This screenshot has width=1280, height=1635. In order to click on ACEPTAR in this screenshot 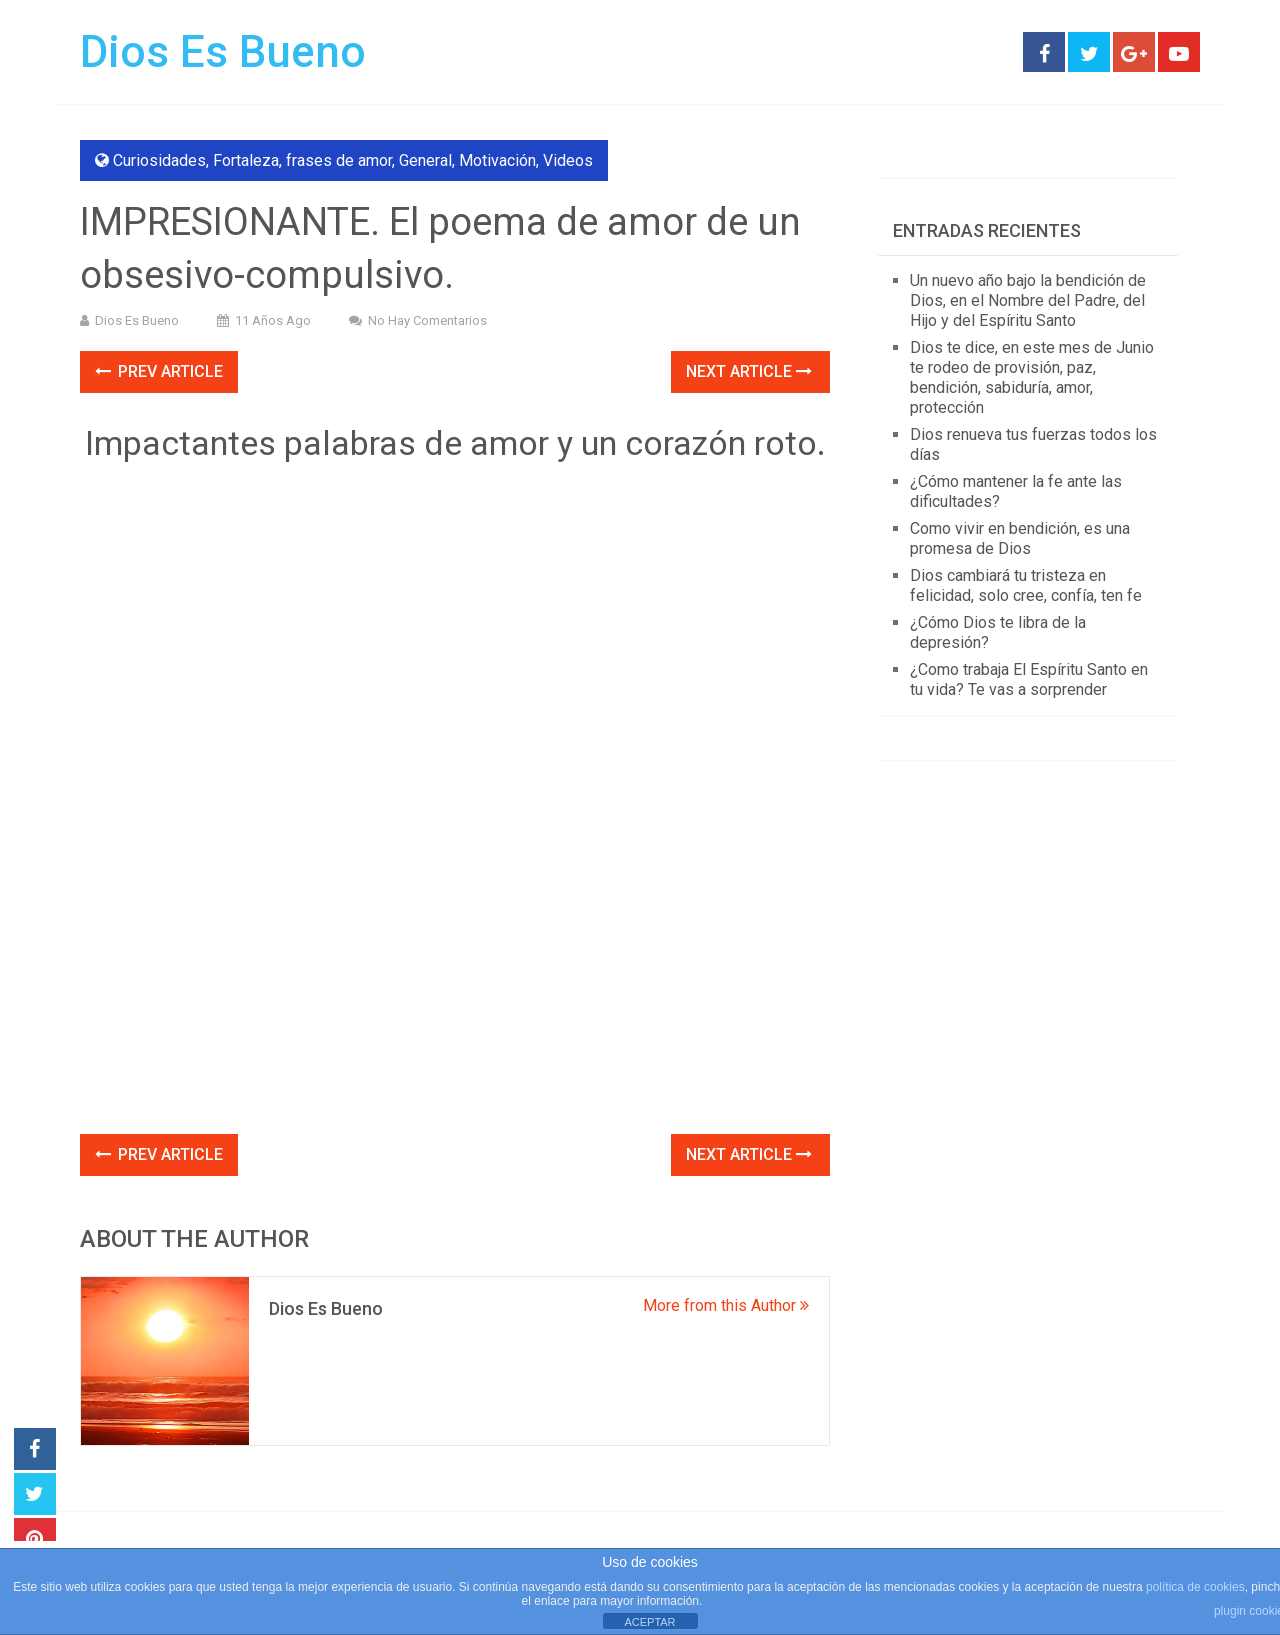, I will do `click(649, 1622)`.